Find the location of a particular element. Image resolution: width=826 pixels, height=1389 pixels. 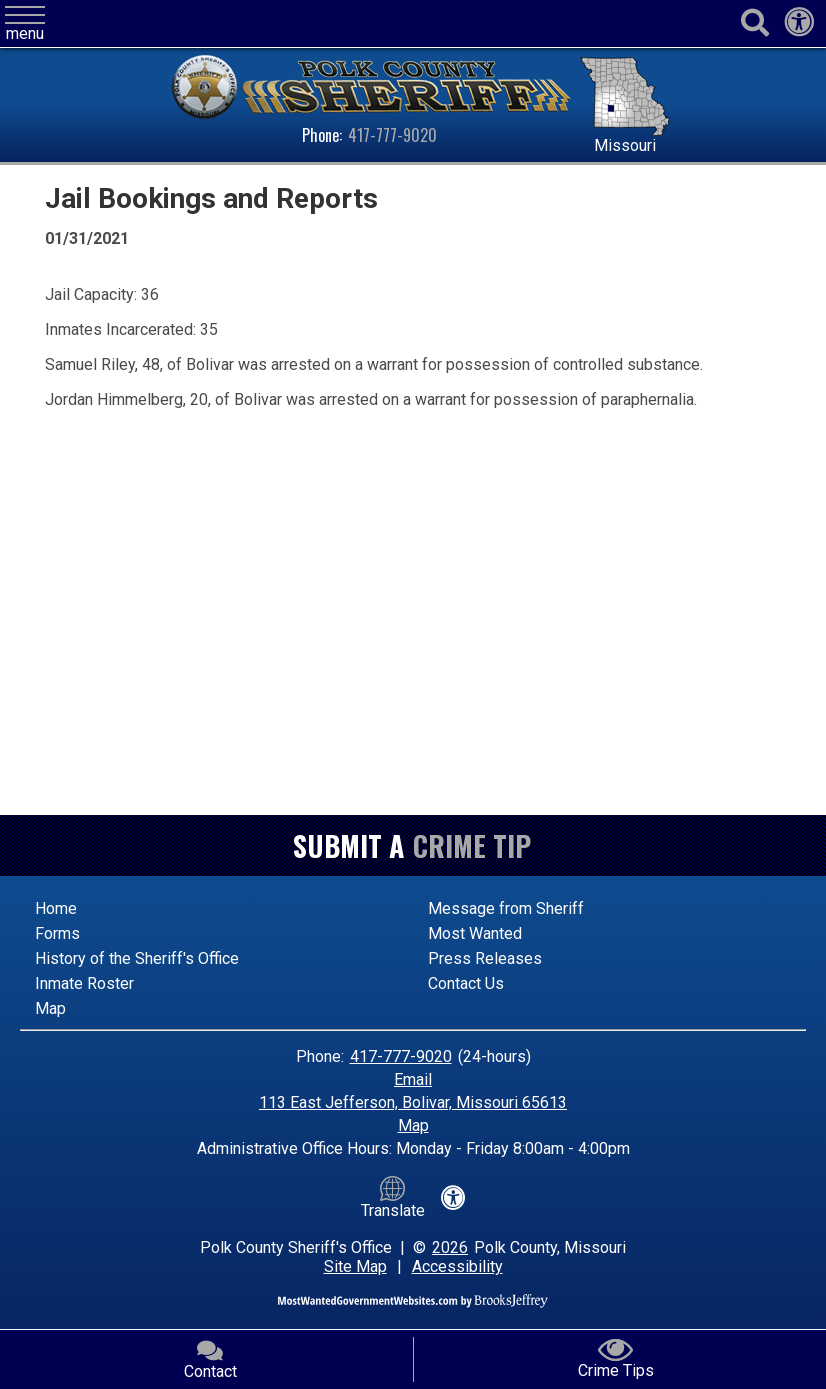

[View our accessibility statement] is located at coordinates (799, 27).